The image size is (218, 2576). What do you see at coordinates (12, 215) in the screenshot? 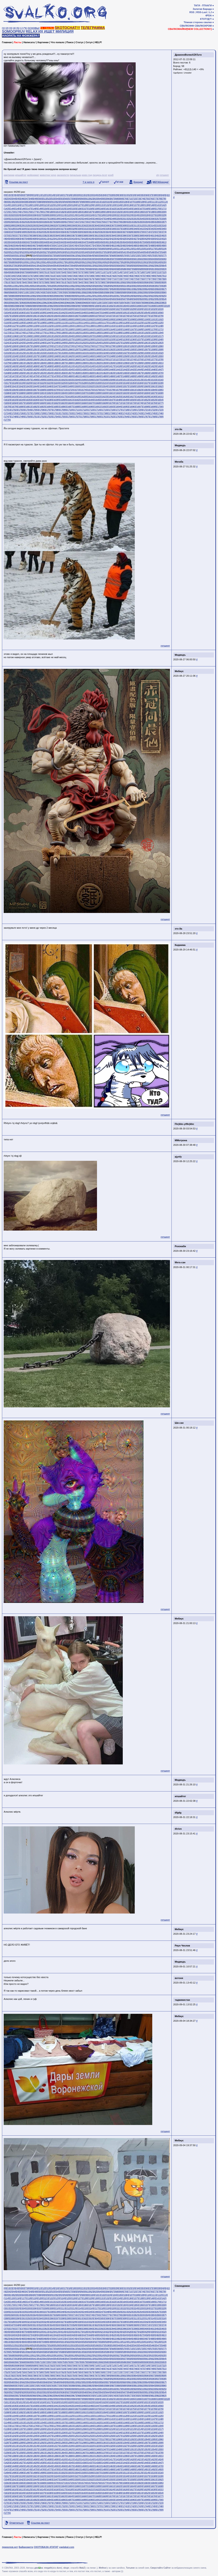
I see `[202]` at bounding box center [12, 215].